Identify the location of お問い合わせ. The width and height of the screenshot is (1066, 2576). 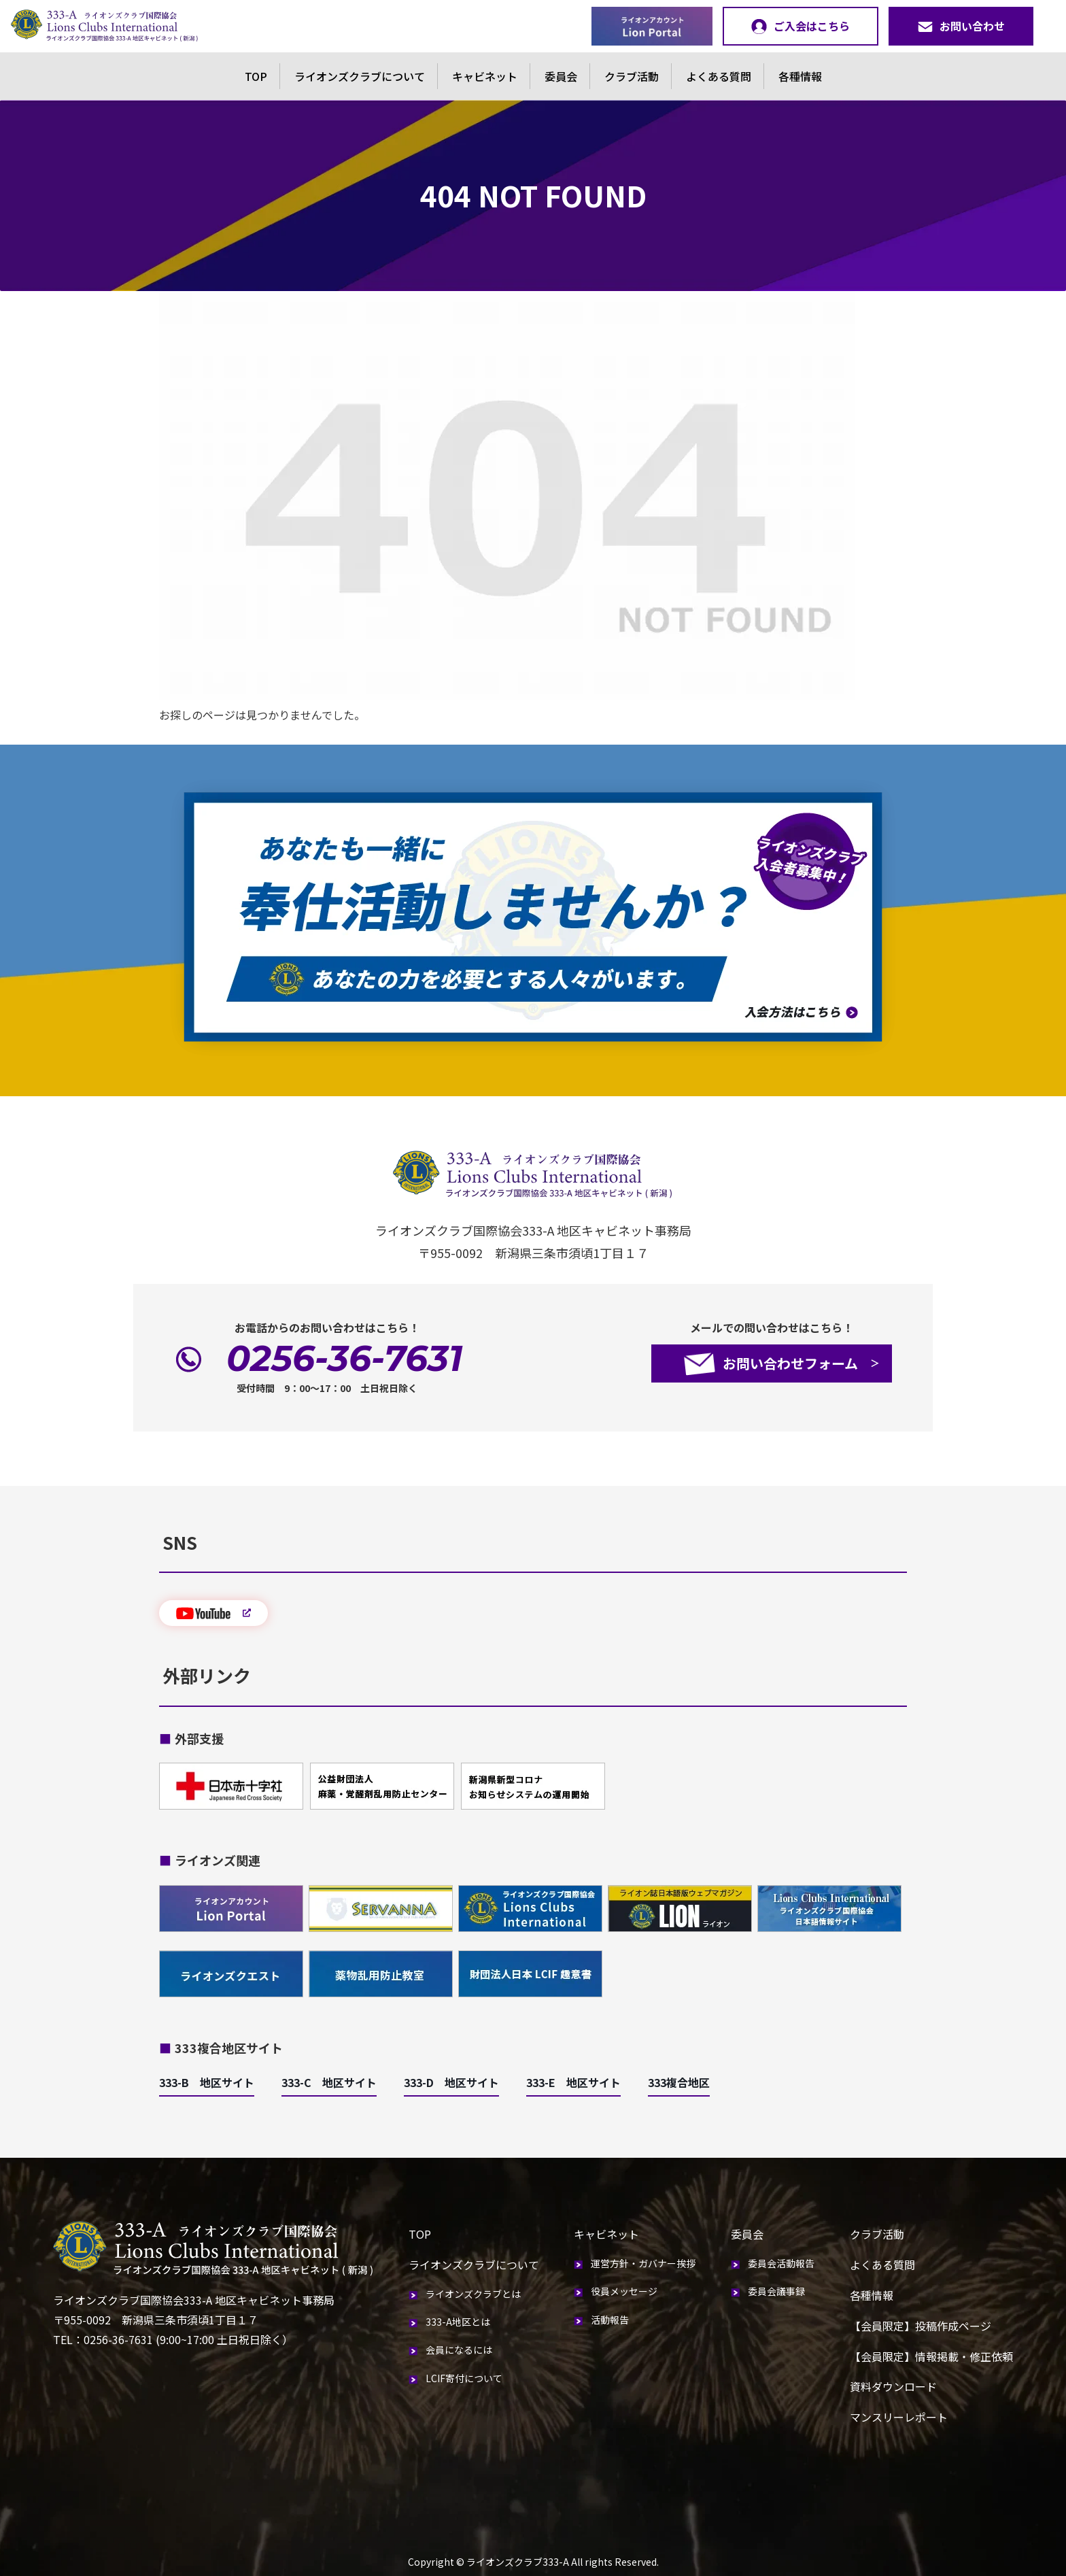
(961, 26).